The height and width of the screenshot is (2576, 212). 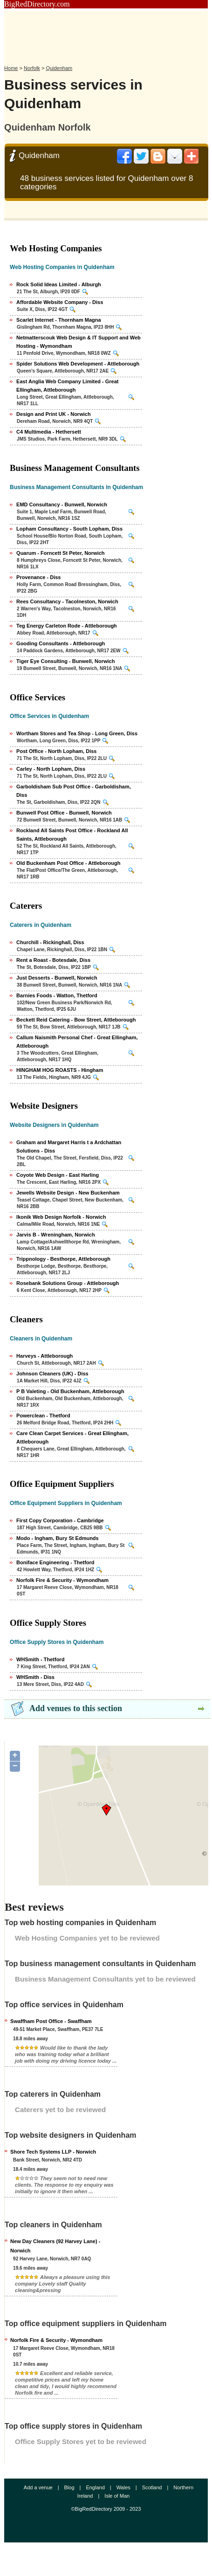 I want to click on Beckett Reid Catering - Bow Street, Attleborough, so click(x=76, y=1019).